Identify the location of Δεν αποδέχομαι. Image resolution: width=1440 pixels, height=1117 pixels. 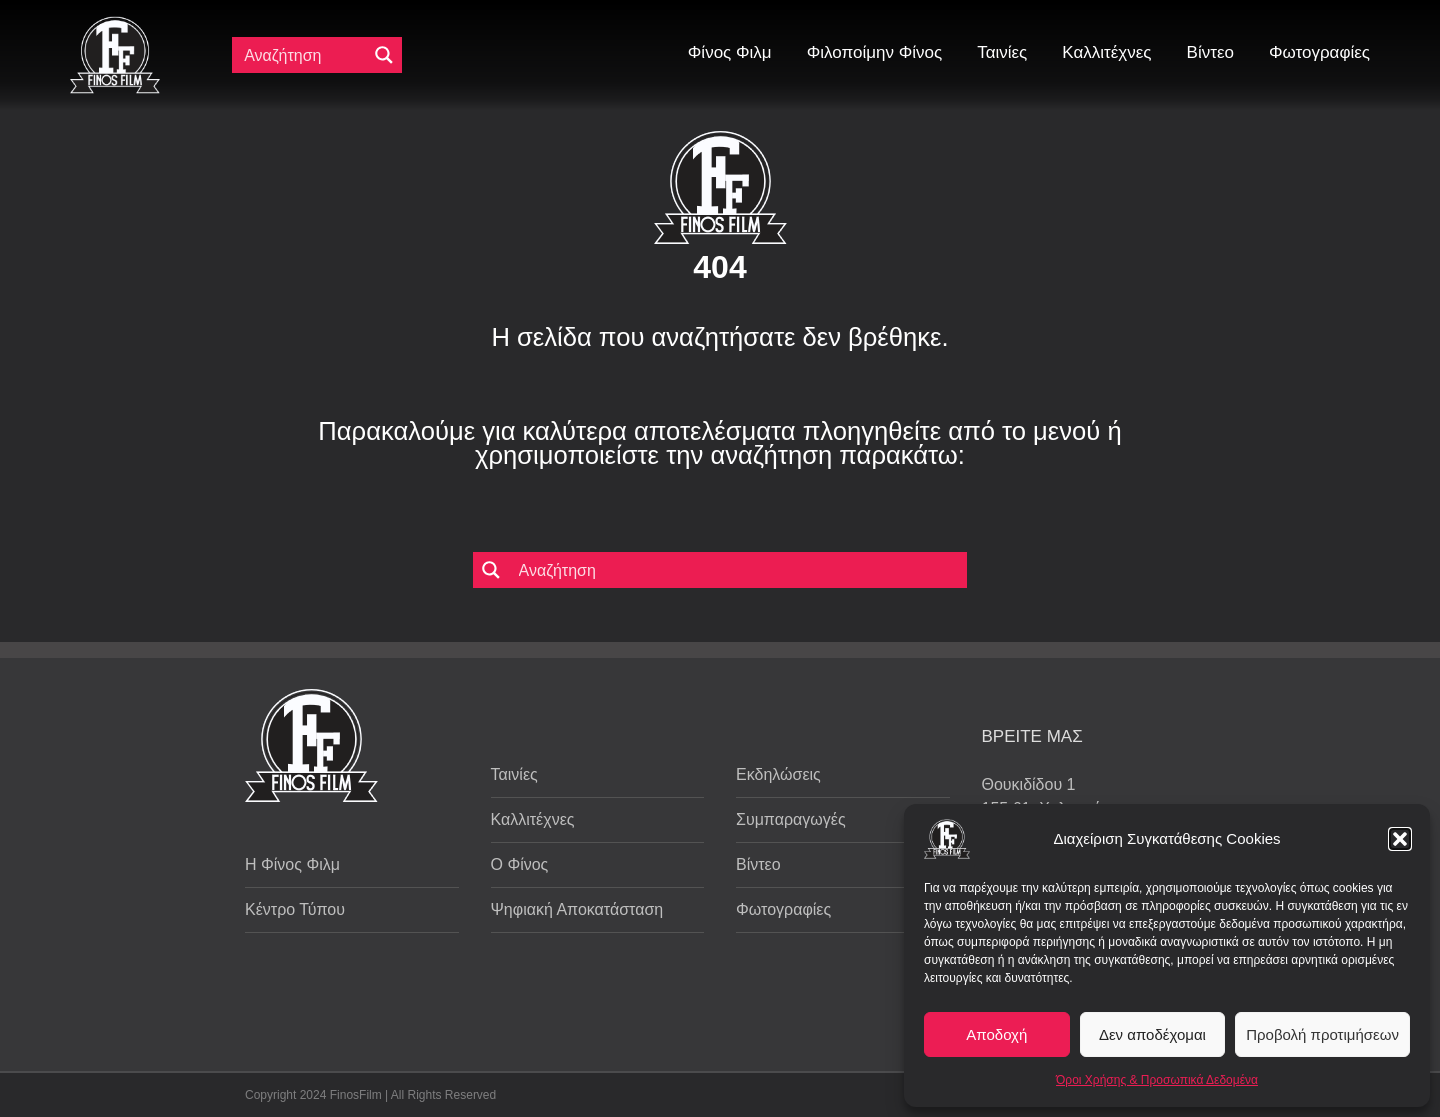
(1152, 1034).